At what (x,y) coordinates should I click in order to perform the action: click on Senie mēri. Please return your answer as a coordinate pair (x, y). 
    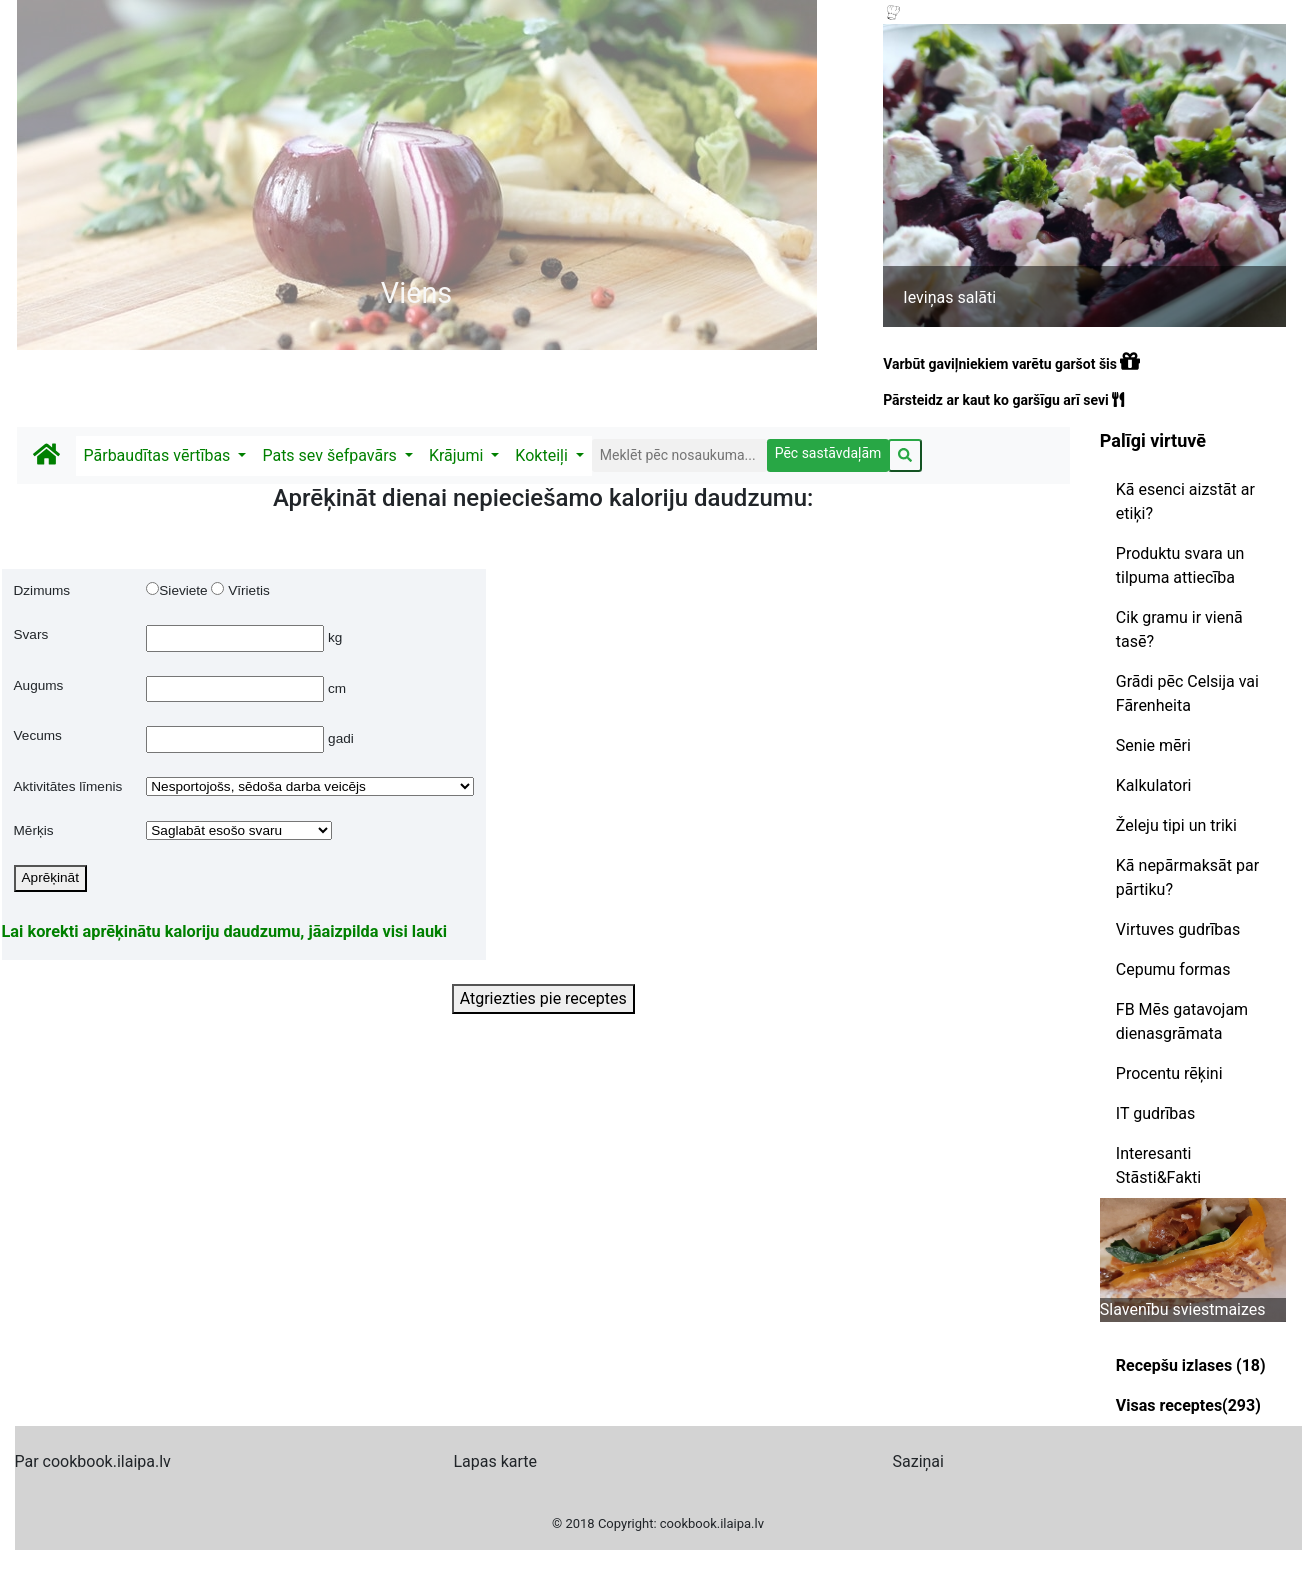
    Looking at the image, I should click on (1153, 745).